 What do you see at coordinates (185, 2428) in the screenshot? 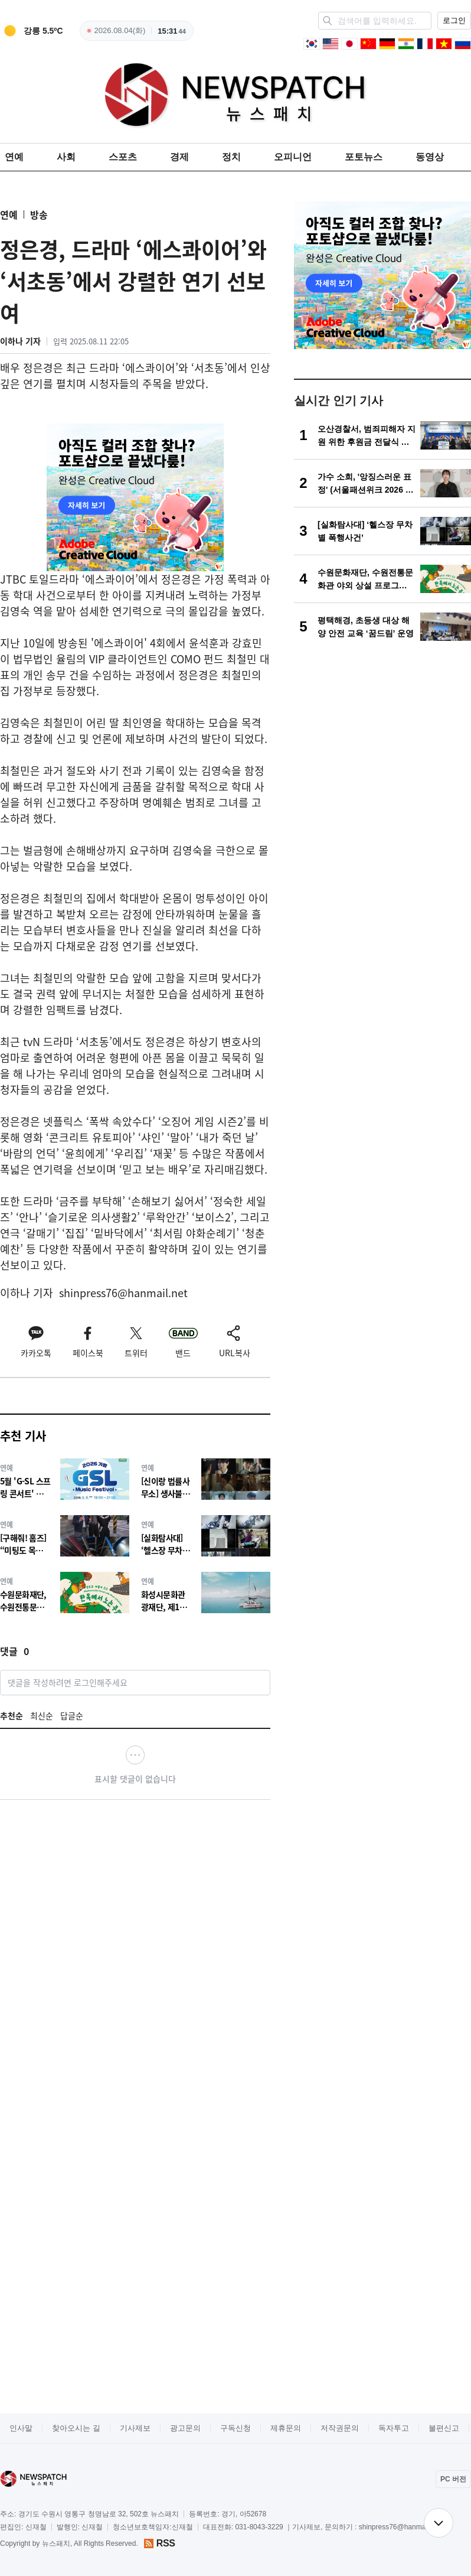
I see `광고문의` at bounding box center [185, 2428].